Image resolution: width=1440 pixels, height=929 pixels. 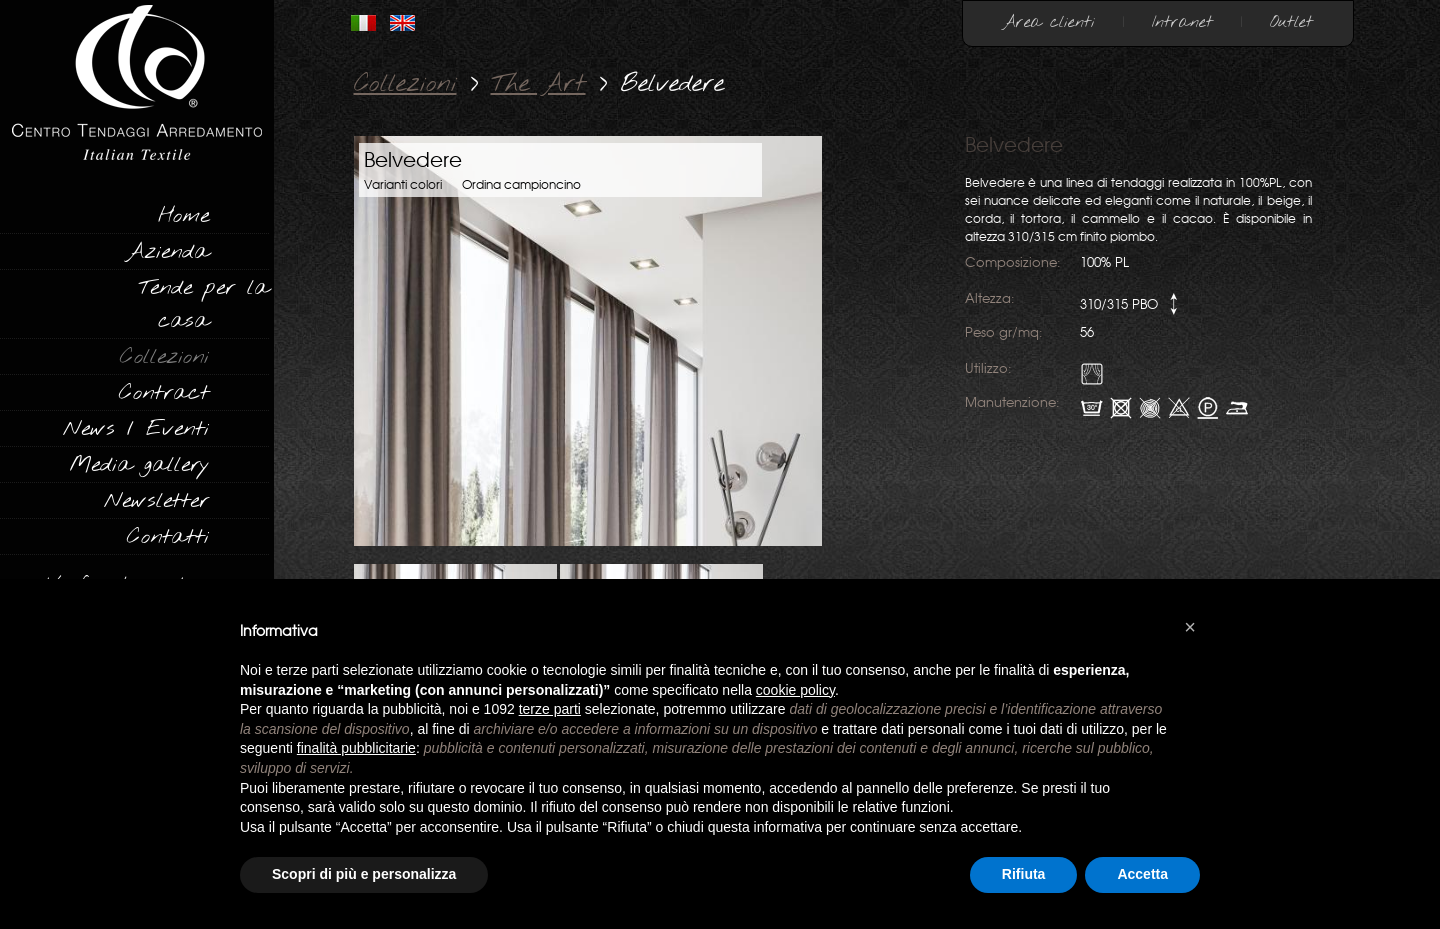 I want to click on Accetta [button], so click(x=1142, y=874).